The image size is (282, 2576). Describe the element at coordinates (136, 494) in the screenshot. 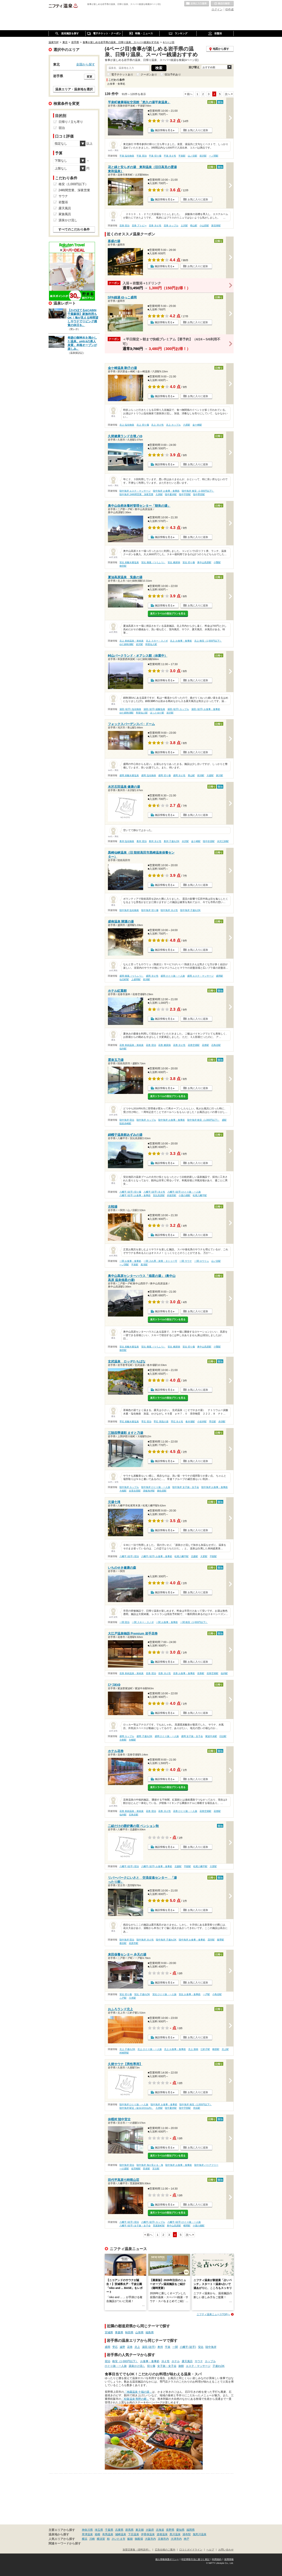

I see `陸中海岸 24時間営業、深夜営業` at that location.